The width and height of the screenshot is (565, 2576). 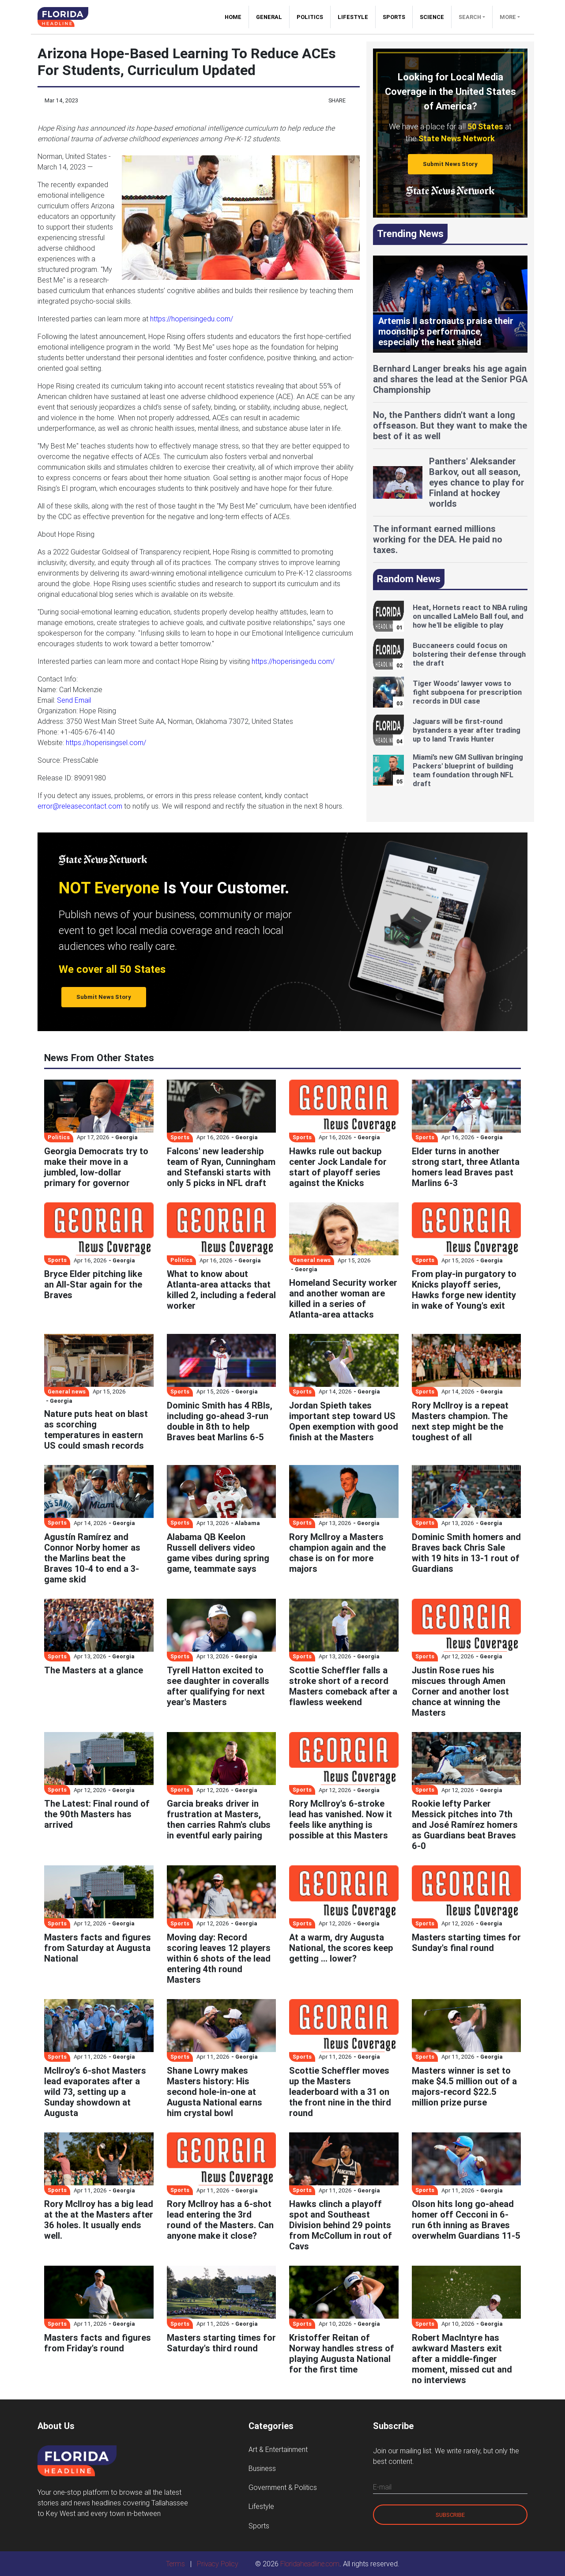 What do you see at coordinates (353, 17) in the screenshot?
I see `Lifestyle` at bounding box center [353, 17].